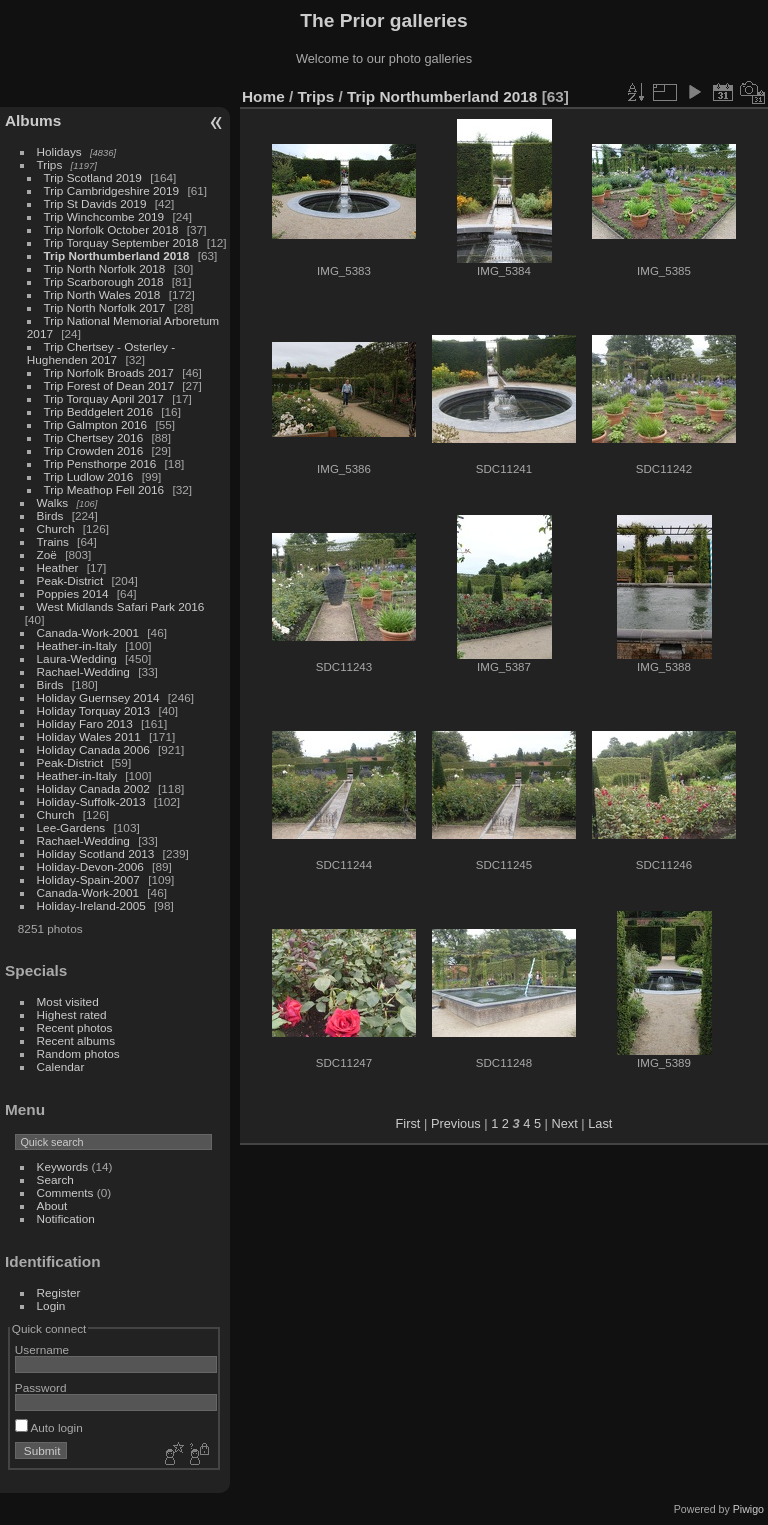 The image size is (768, 1525). I want to click on Holiday Torquay 2013, so click(94, 710).